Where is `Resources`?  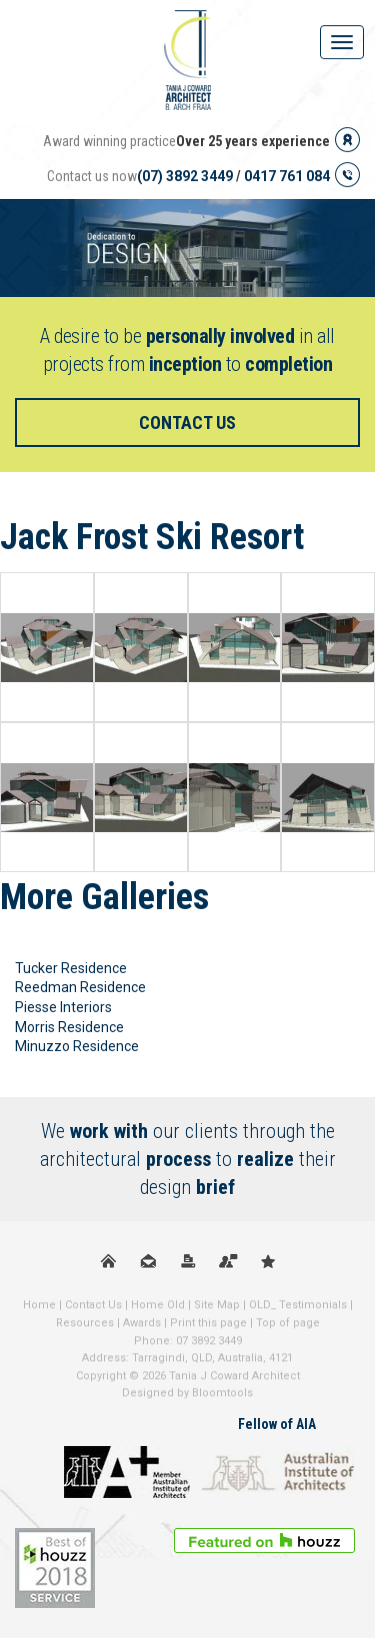
Resources is located at coordinates (85, 1327).